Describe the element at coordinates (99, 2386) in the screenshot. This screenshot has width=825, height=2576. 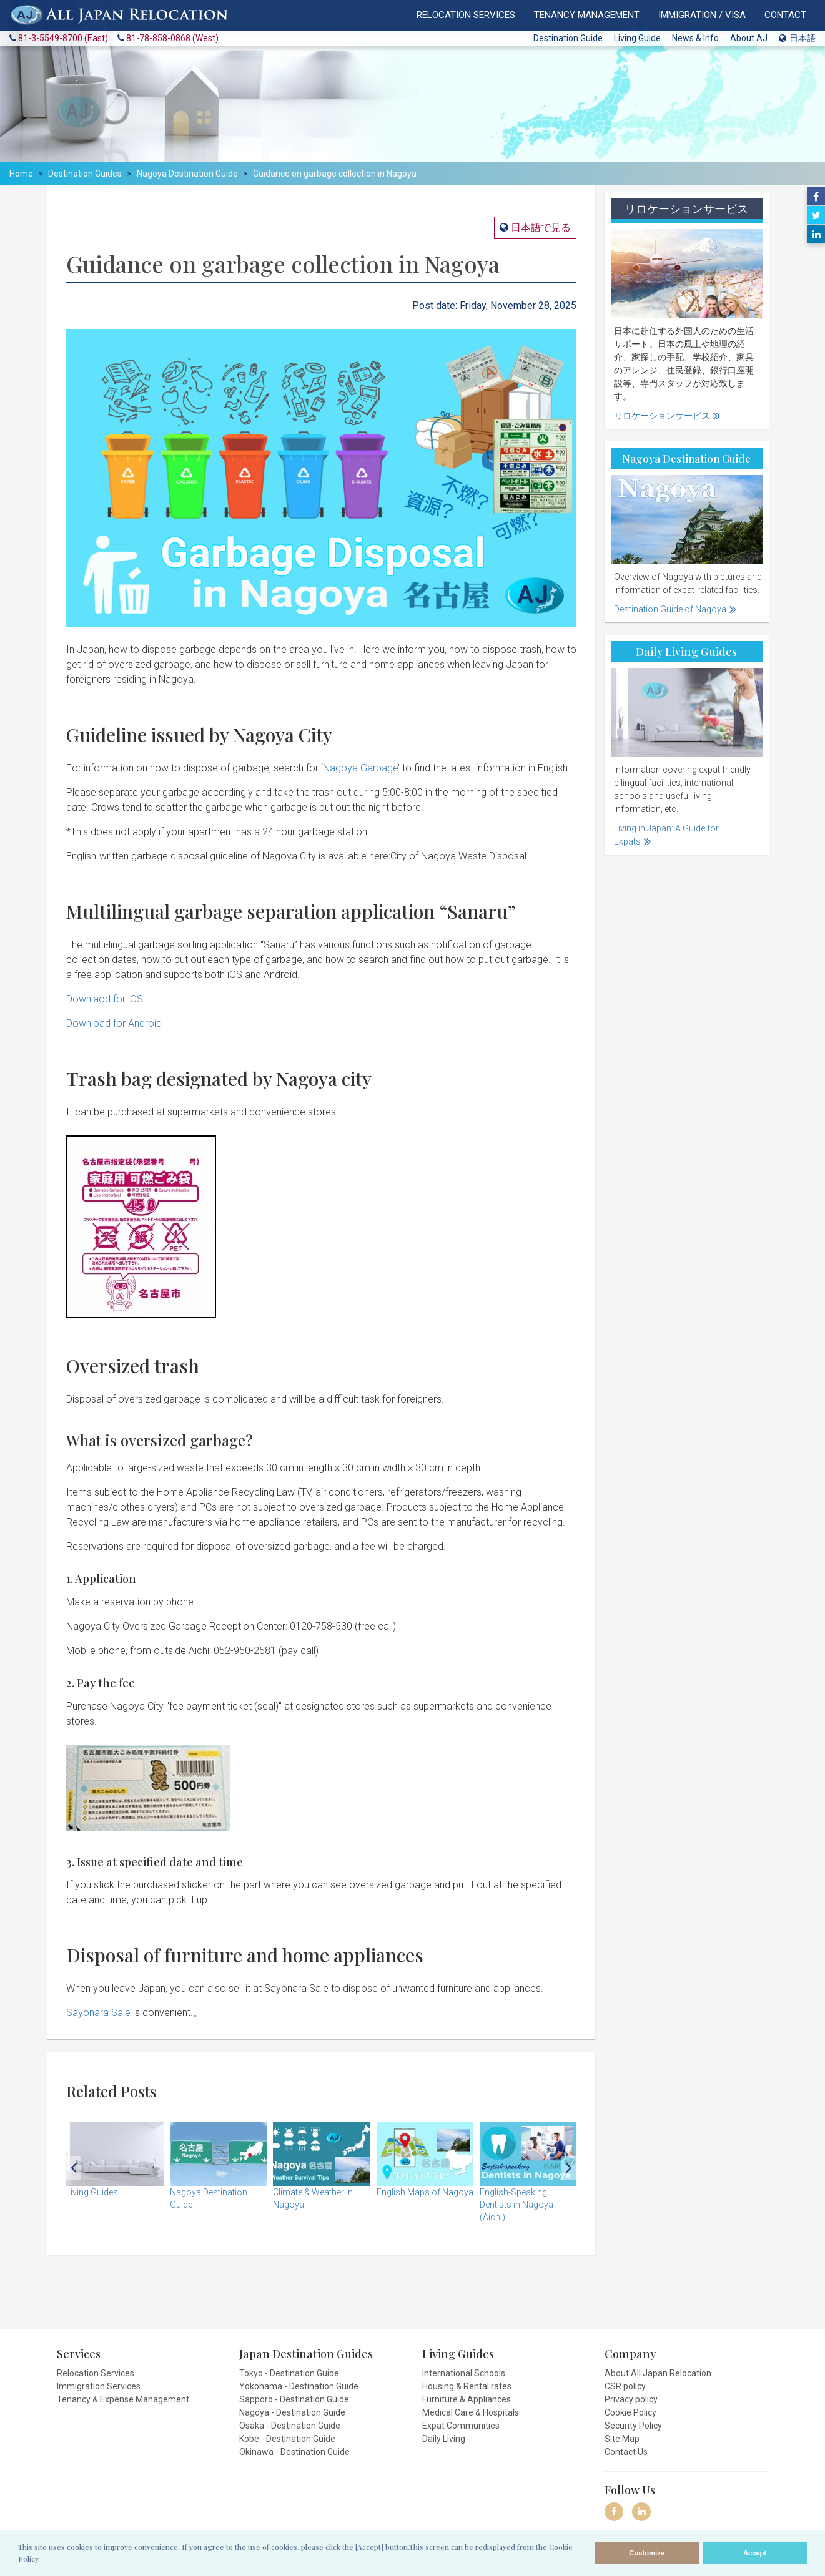
I see `Immigration Services` at that location.